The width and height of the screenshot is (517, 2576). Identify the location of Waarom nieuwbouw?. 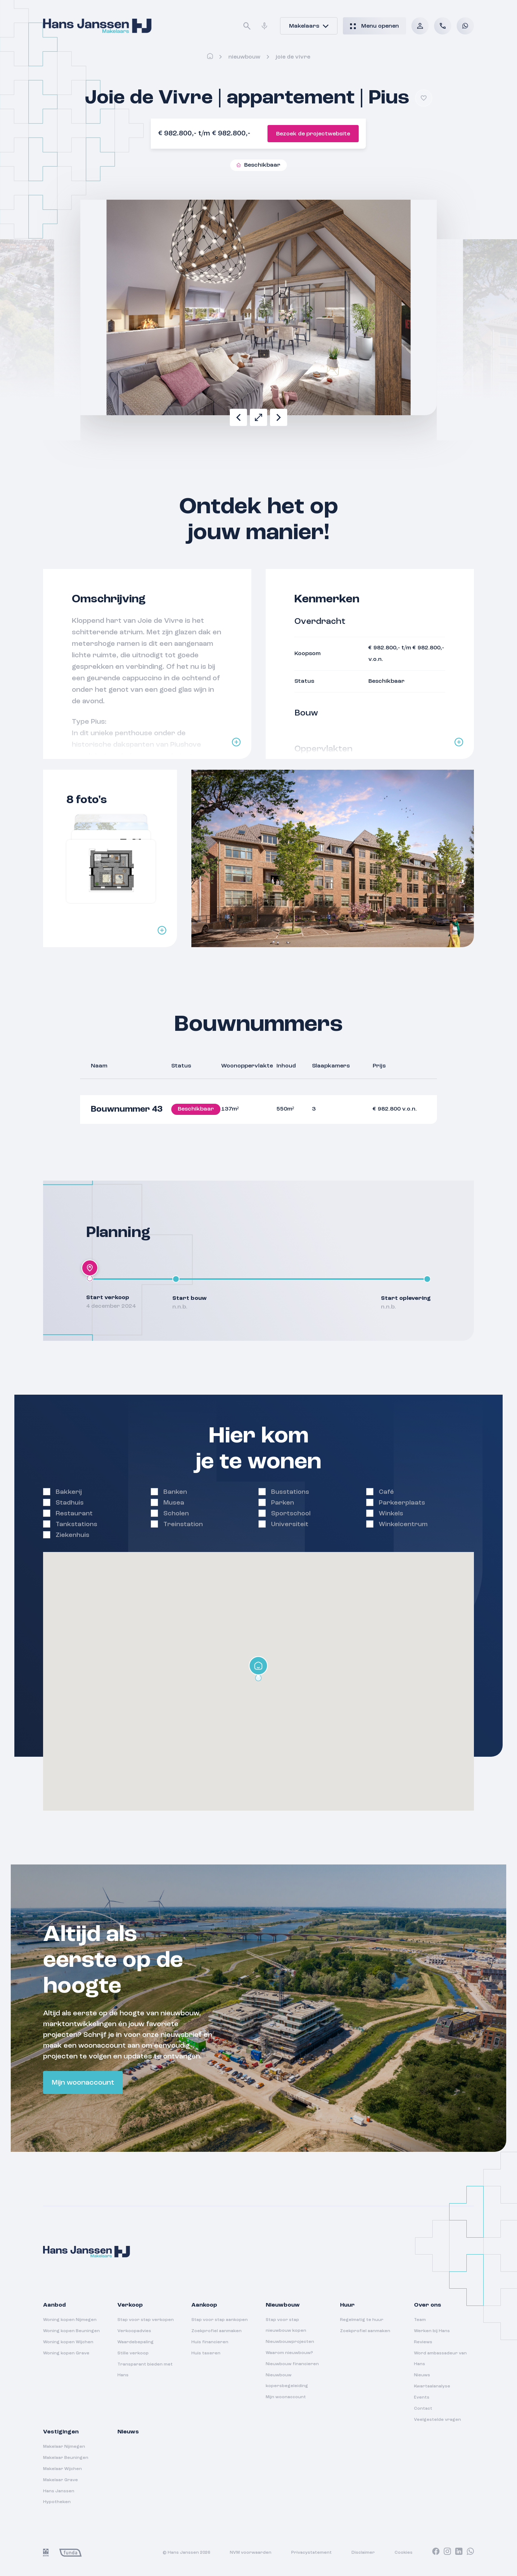
(289, 2353).